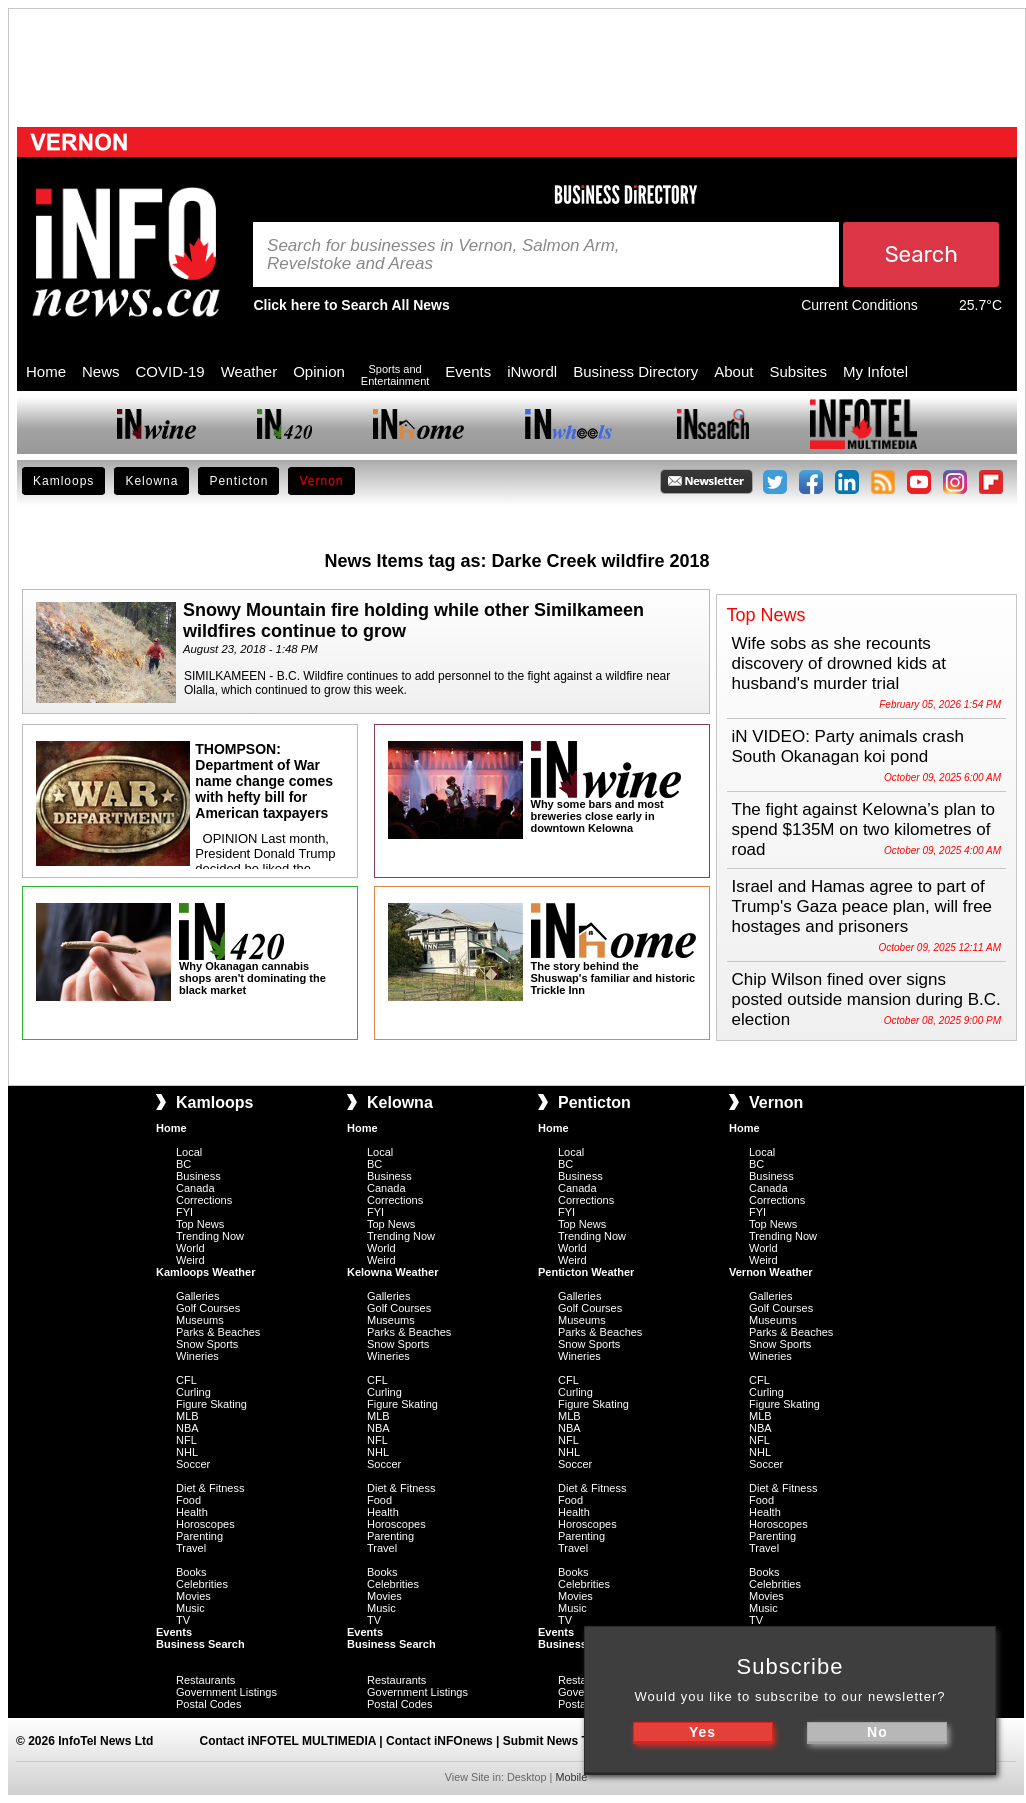  What do you see at coordinates (249, 371) in the screenshot?
I see `Weather` at bounding box center [249, 371].